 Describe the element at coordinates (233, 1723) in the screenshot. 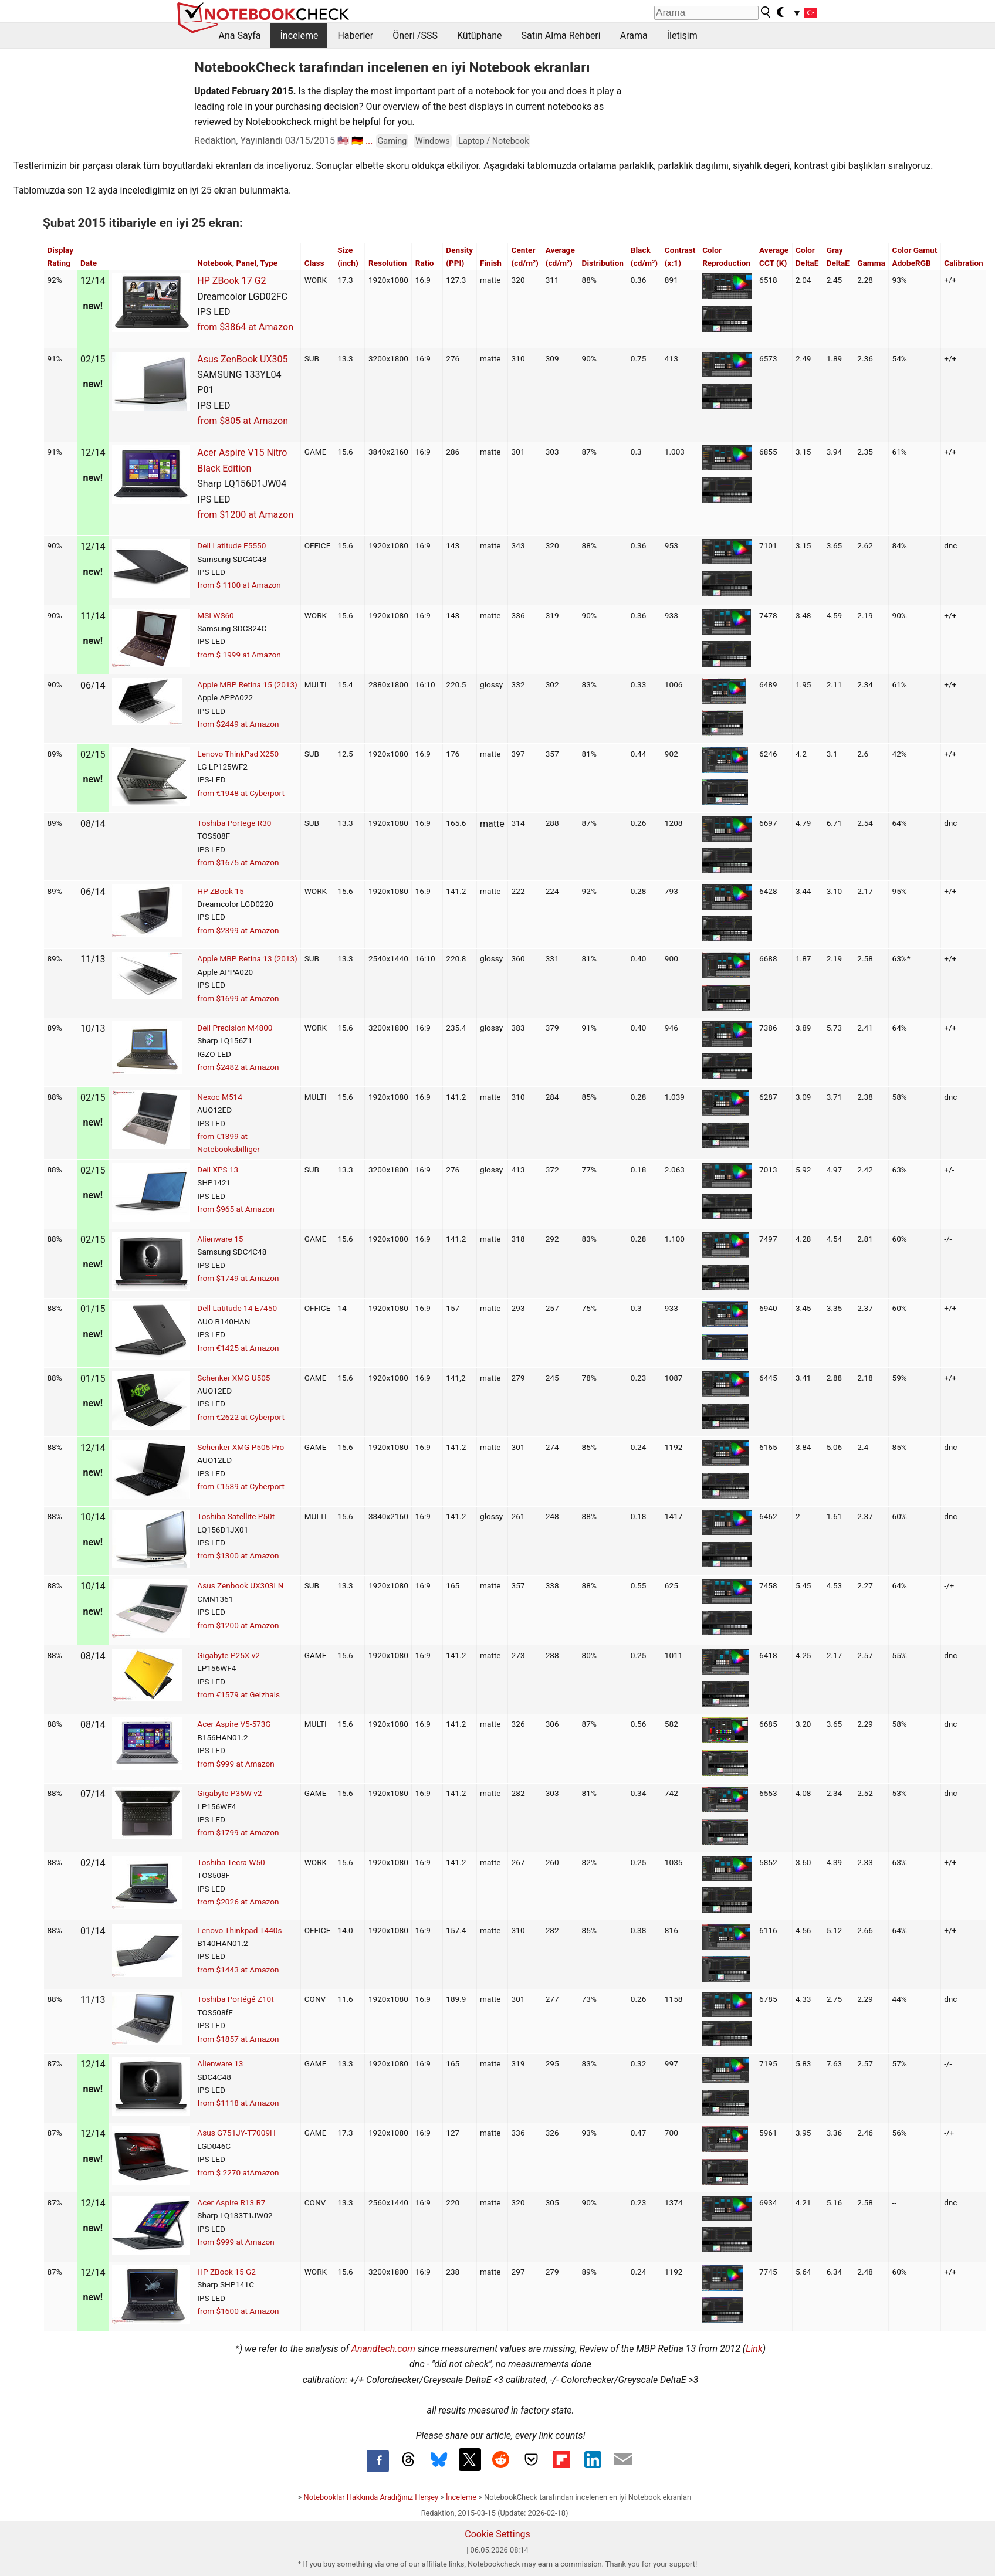

I see `Acer Aspire V5-573G` at that location.